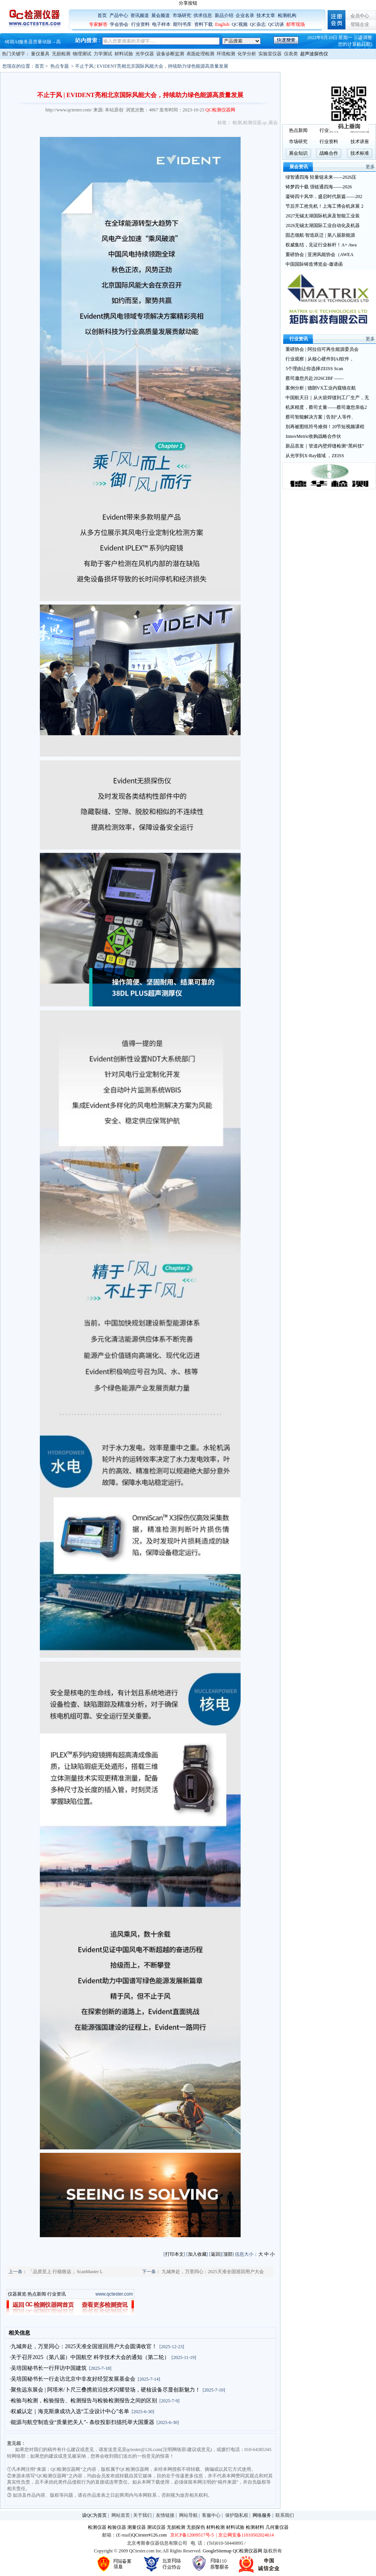 This screenshot has height=2576, width=376. I want to click on 新品首发｜管道内壁焊缝检测“黑科技”, so click(324, 446).